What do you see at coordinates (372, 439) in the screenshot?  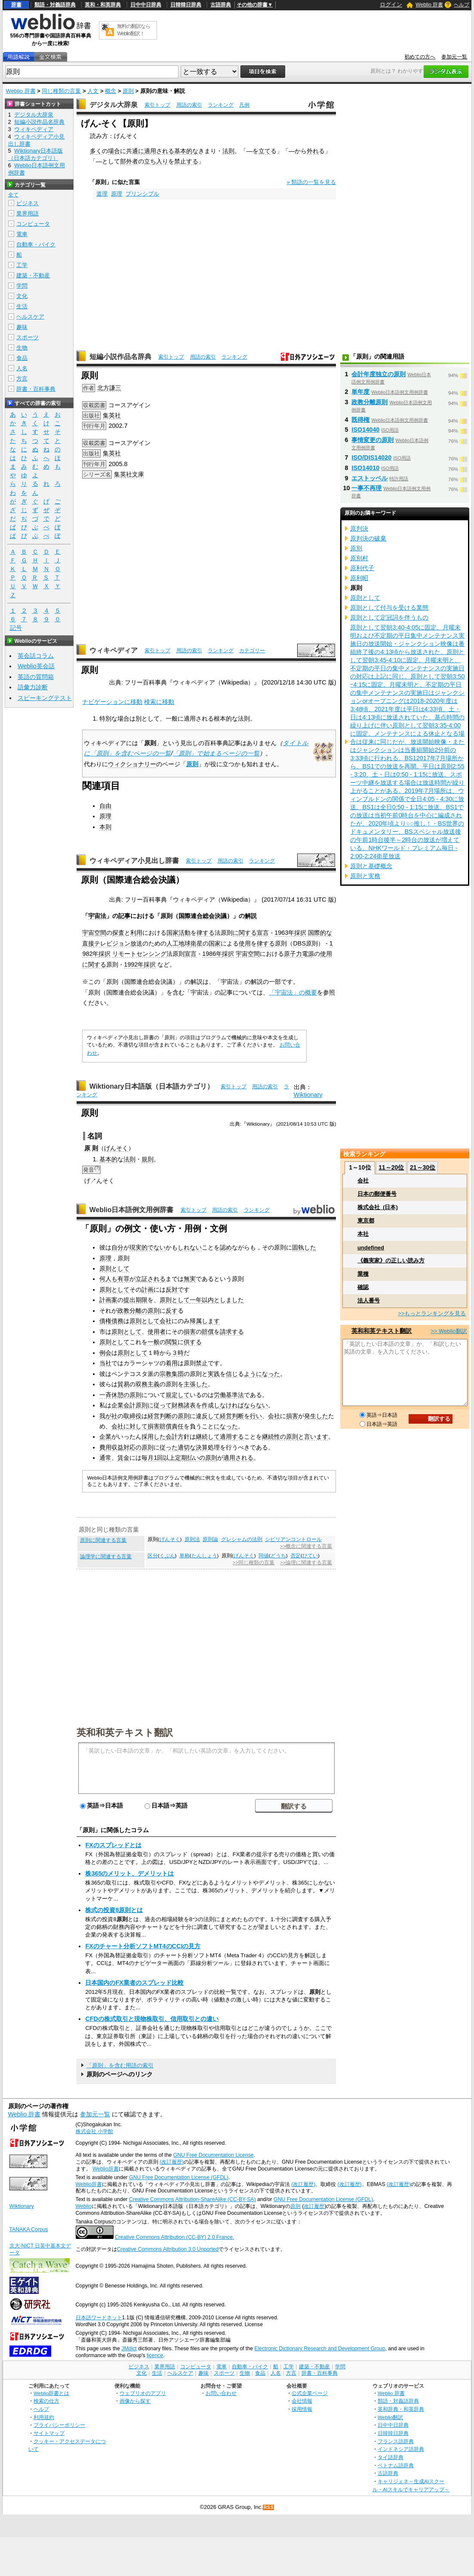 I see `事情変更の原則` at bounding box center [372, 439].